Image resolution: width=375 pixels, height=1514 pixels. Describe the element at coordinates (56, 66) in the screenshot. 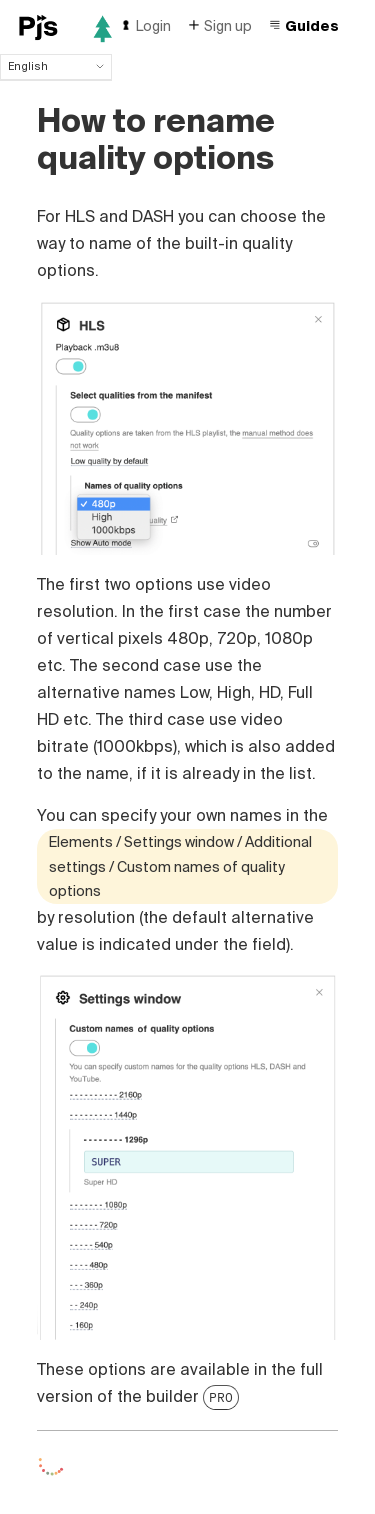

I see `English` at that location.